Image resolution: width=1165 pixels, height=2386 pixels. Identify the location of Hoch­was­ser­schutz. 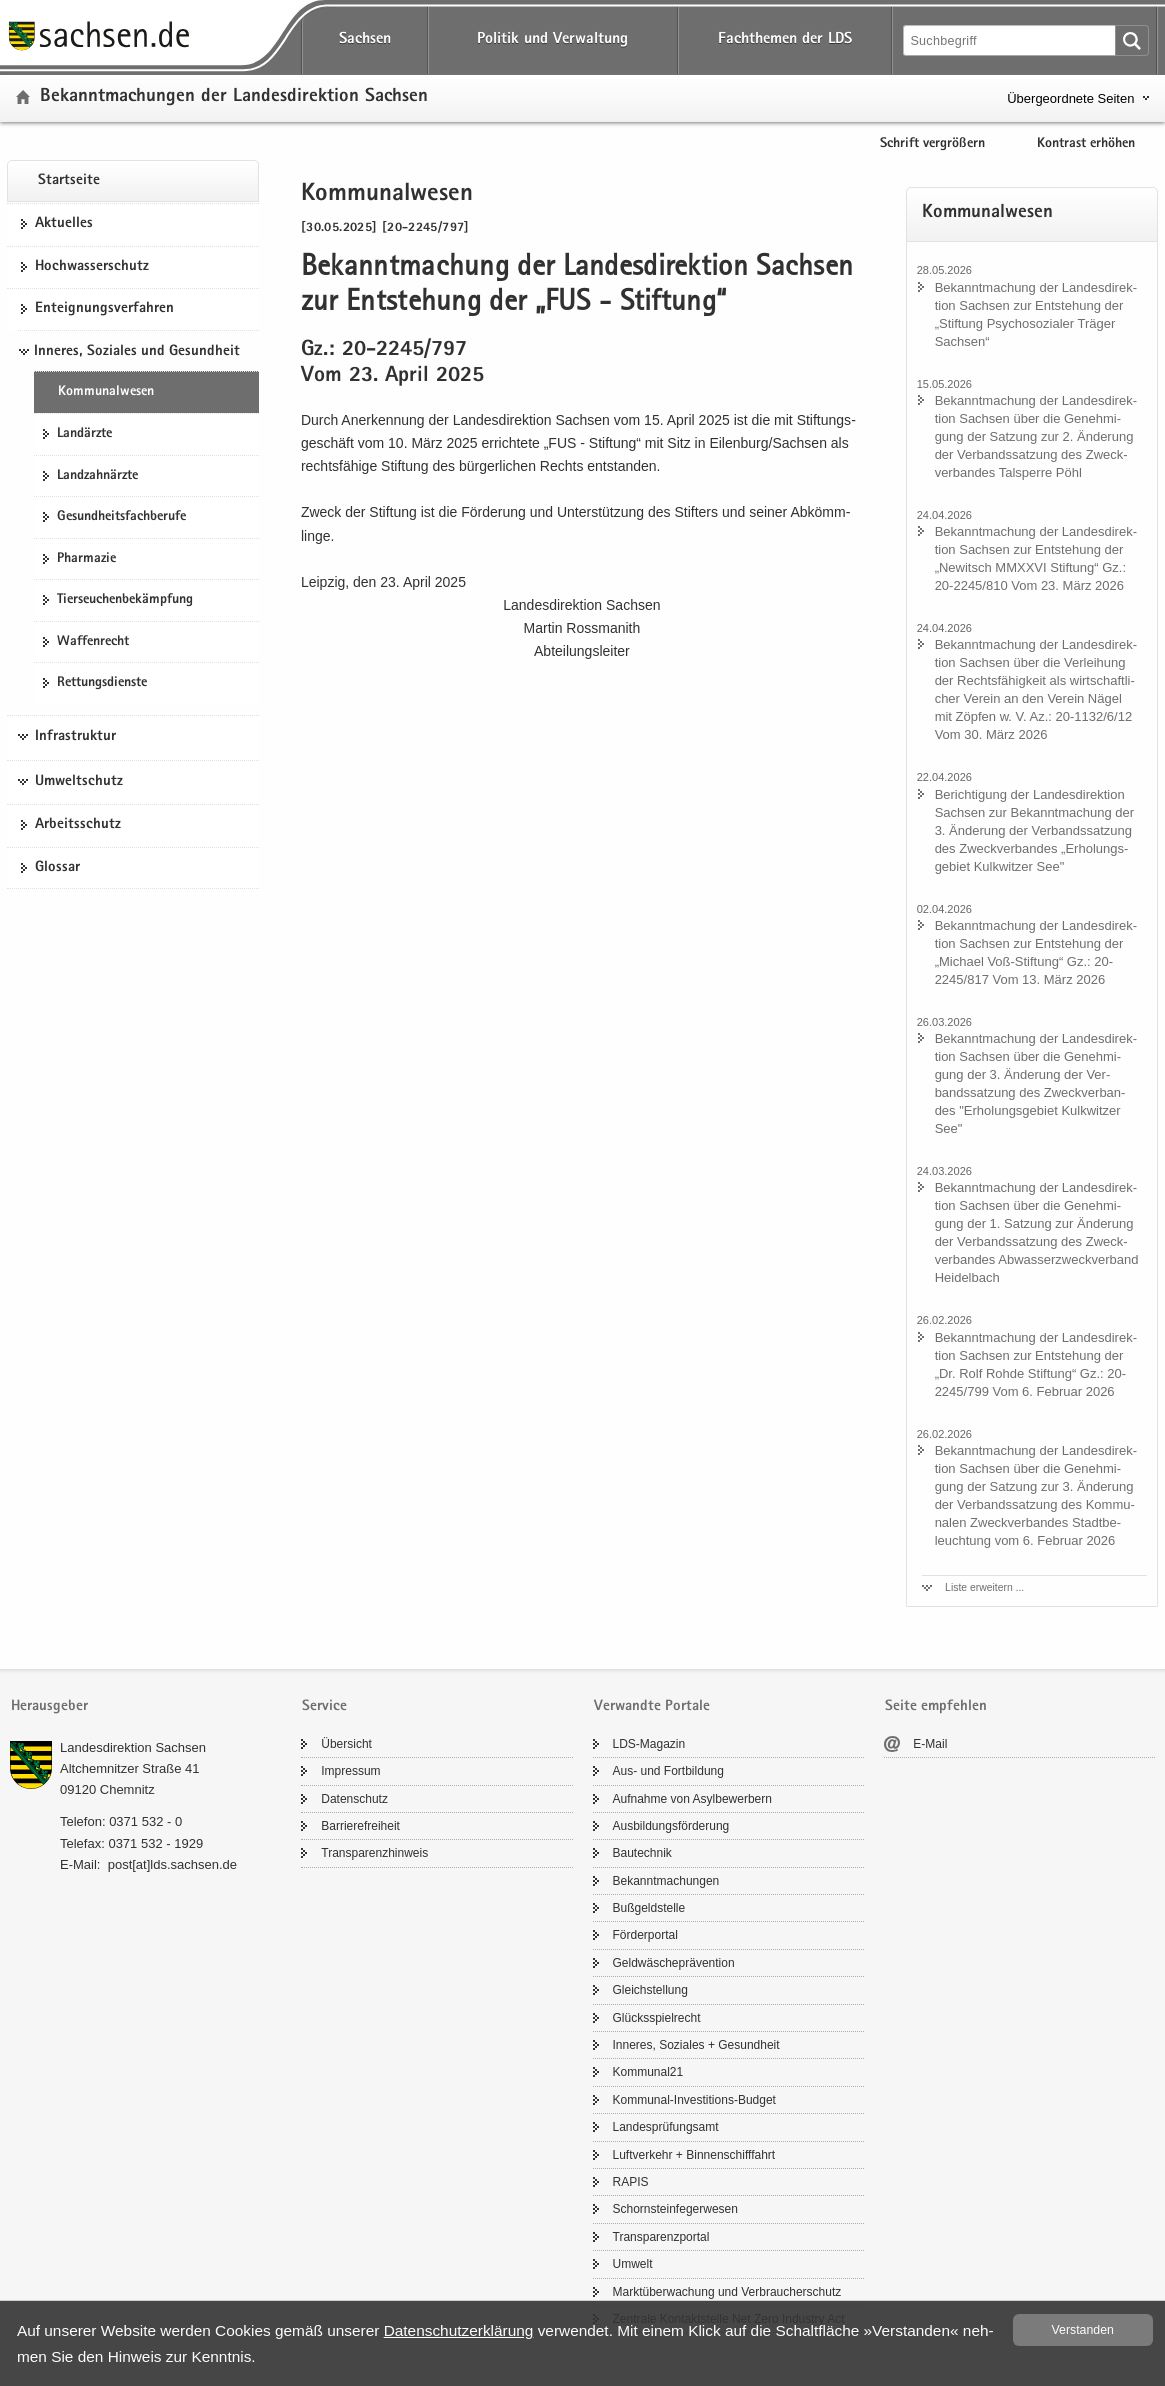
(92, 267).